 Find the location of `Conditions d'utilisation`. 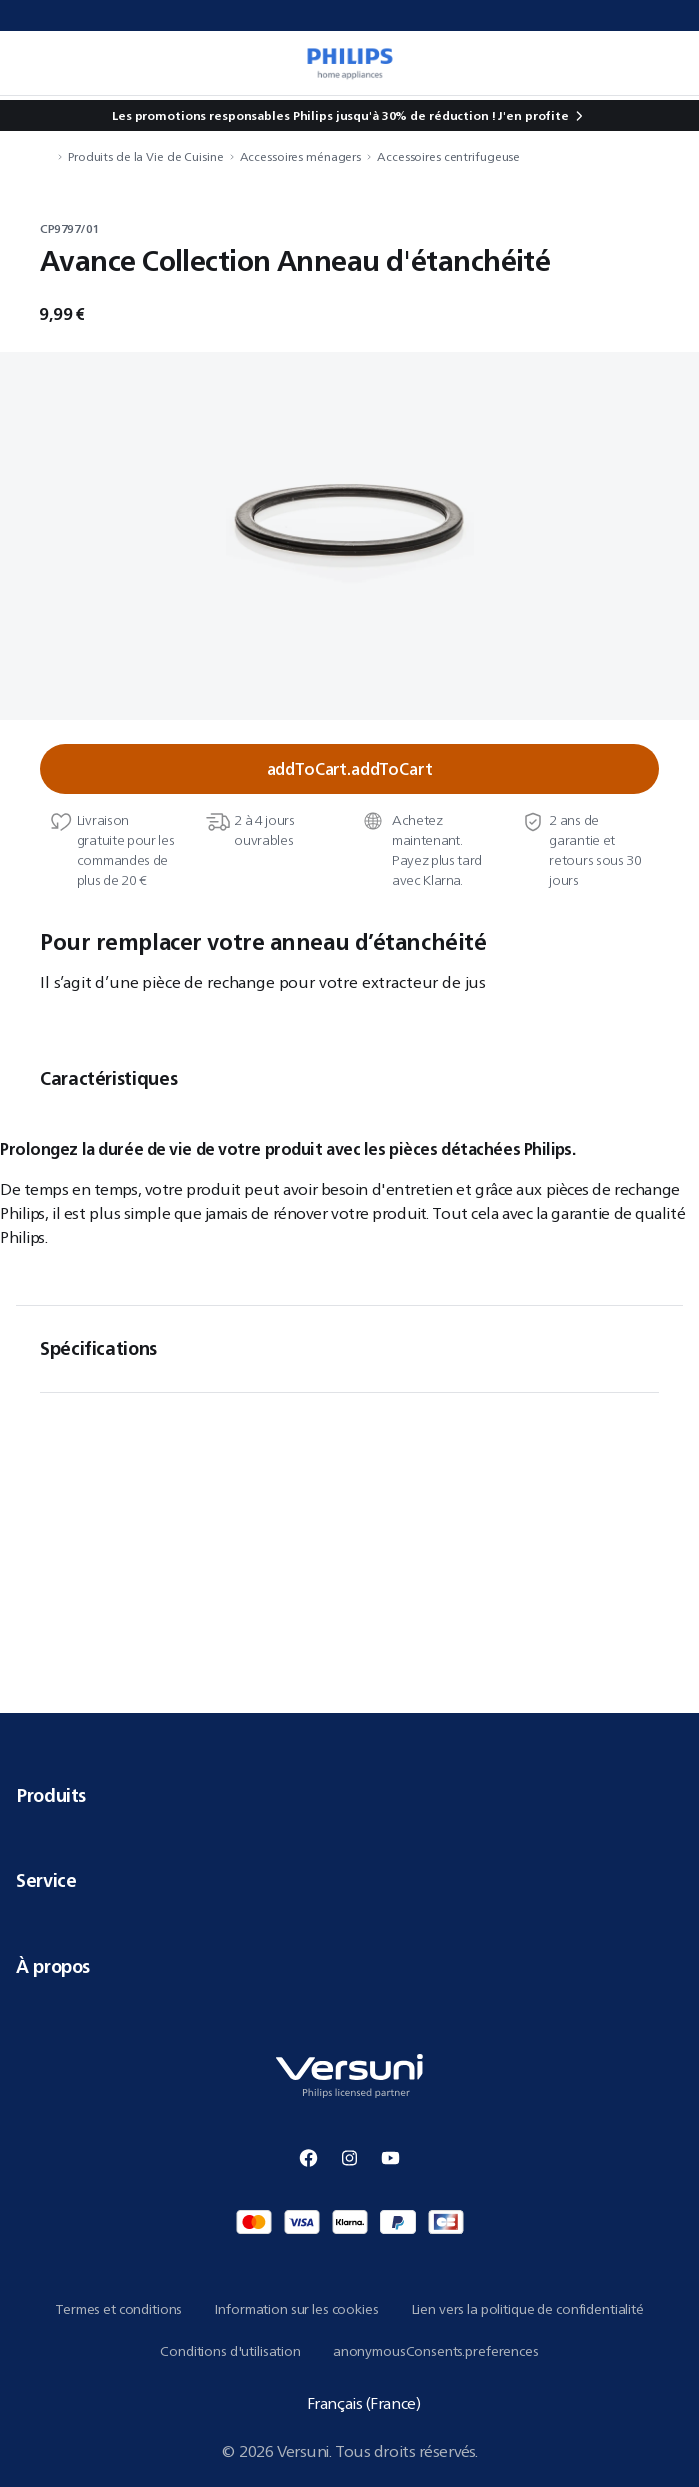

Conditions d'utilisation is located at coordinates (230, 2351).